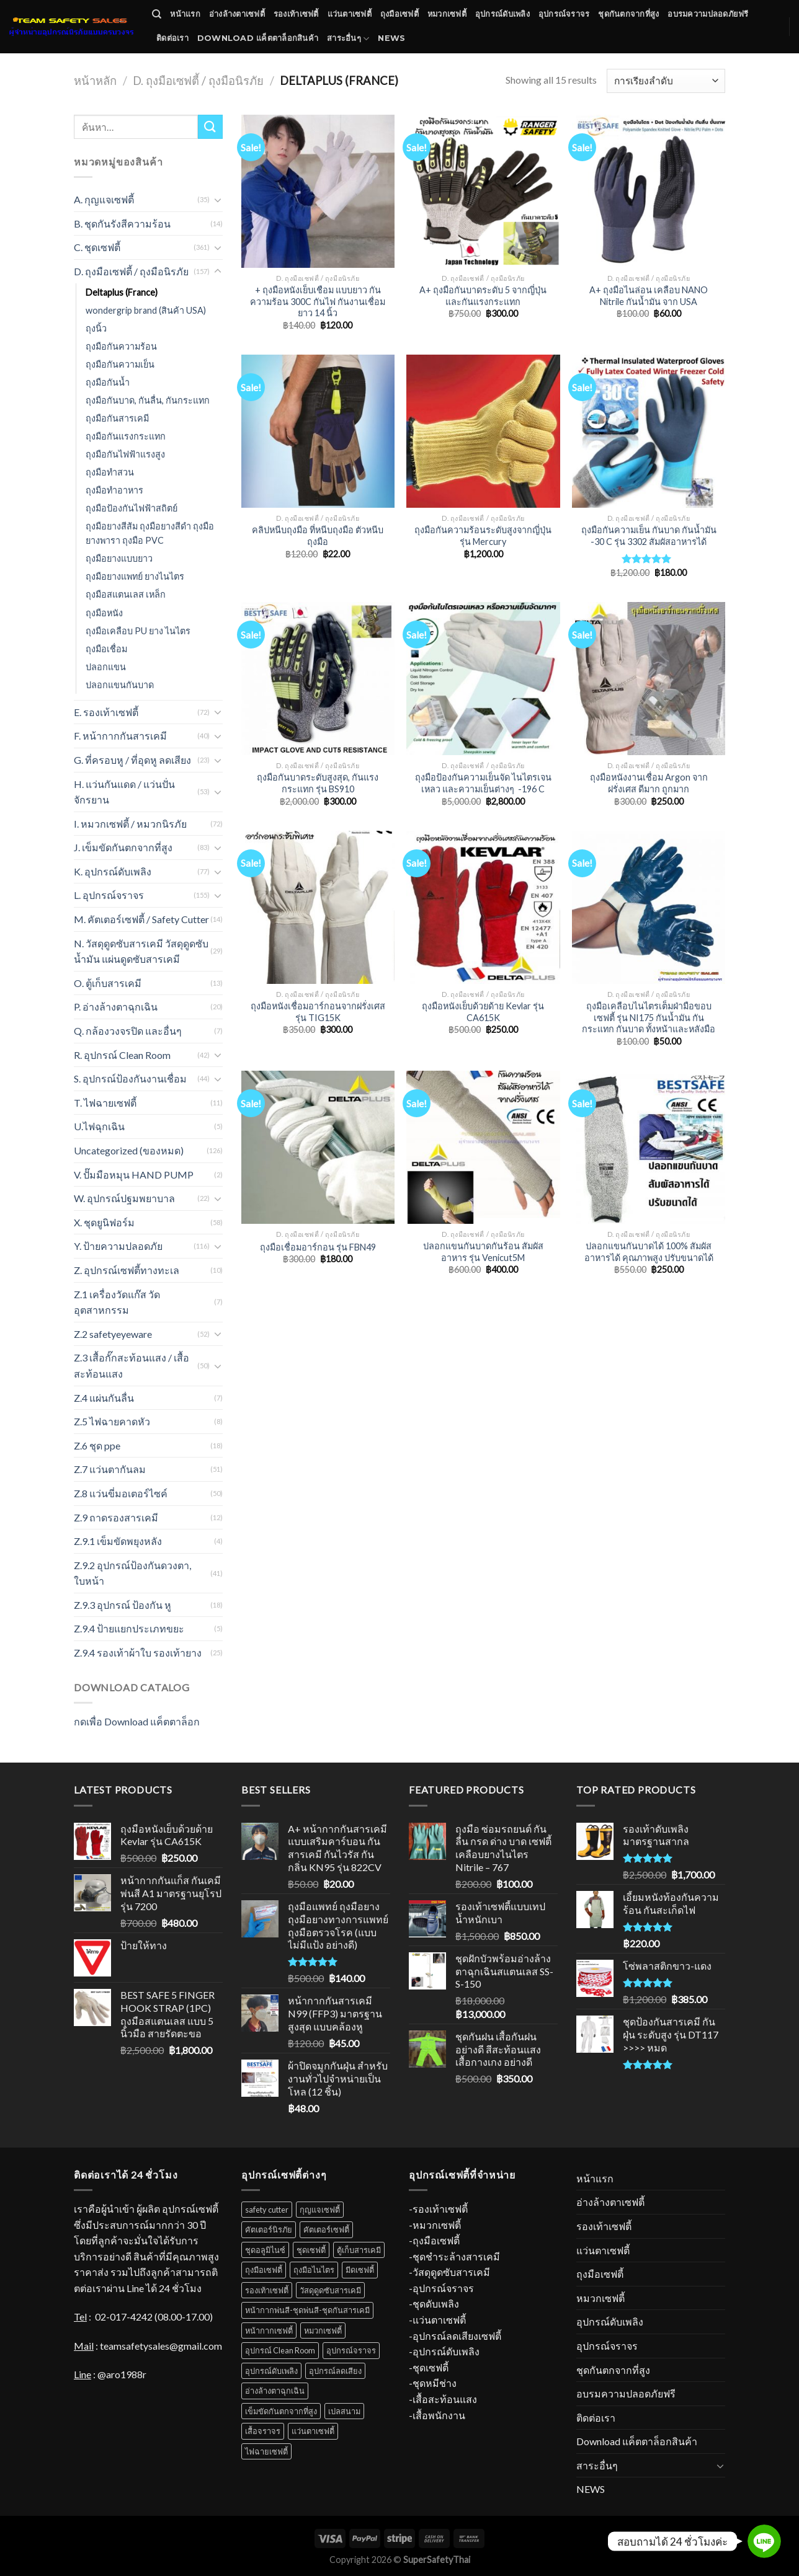  I want to click on M. คัตเตอร์เซฟตี้ / Safety Cutter, so click(141, 919).